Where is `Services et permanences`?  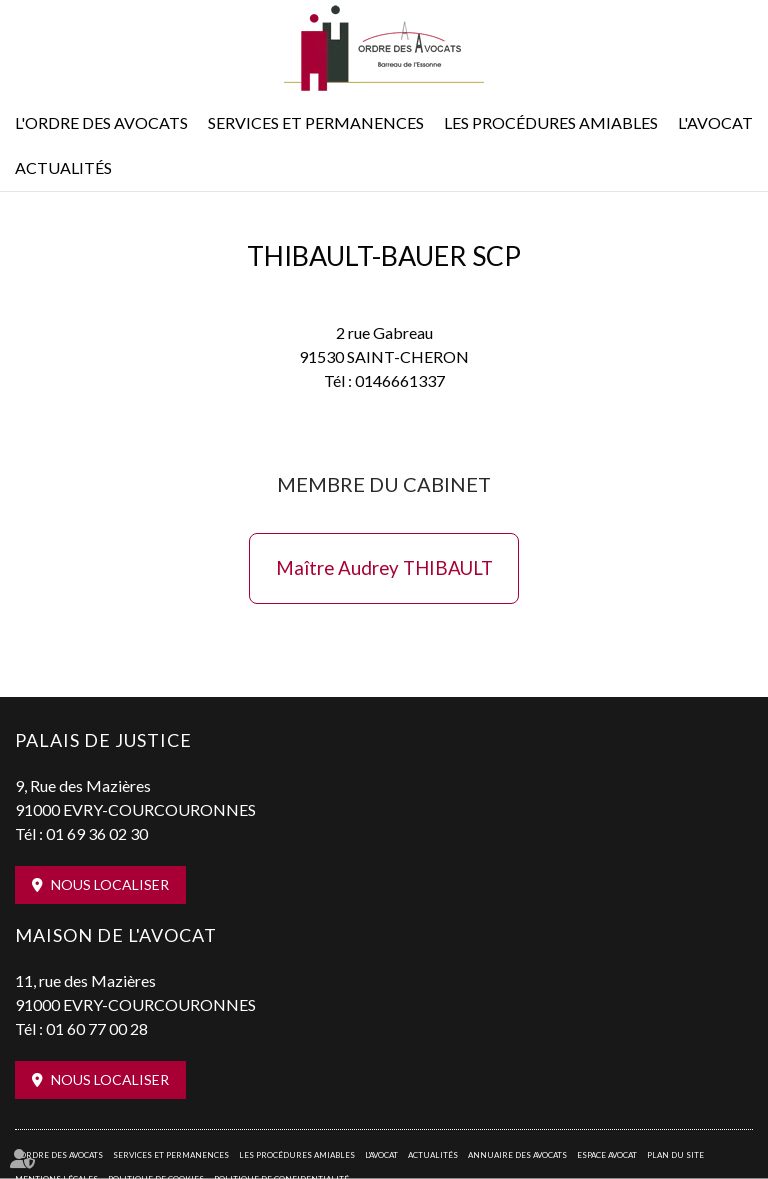 Services et permanences is located at coordinates (316, 122).